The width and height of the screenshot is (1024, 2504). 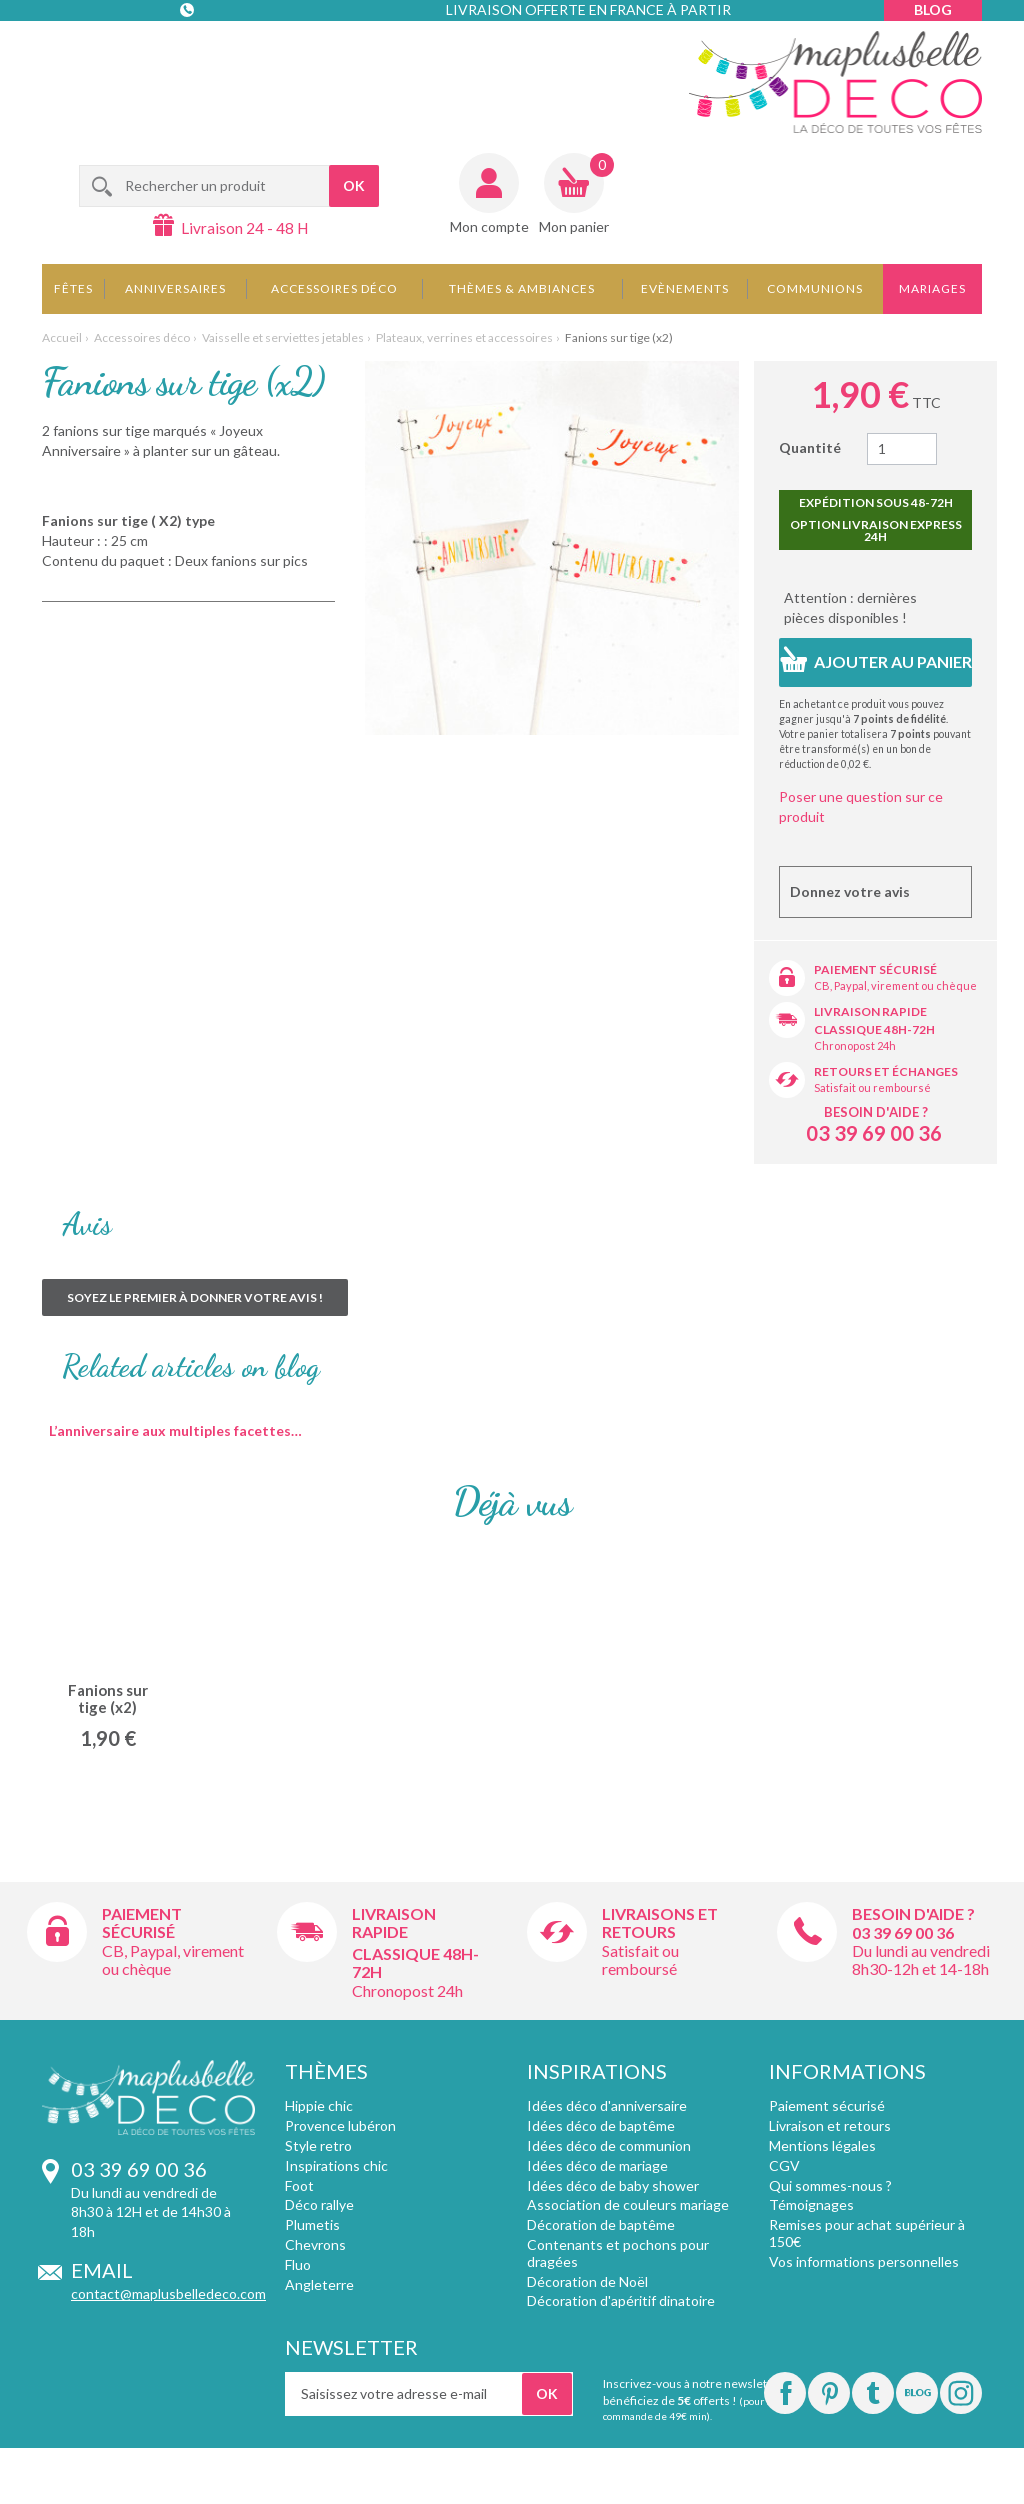 I want to click on CGV, so click(x=784, y=2165).